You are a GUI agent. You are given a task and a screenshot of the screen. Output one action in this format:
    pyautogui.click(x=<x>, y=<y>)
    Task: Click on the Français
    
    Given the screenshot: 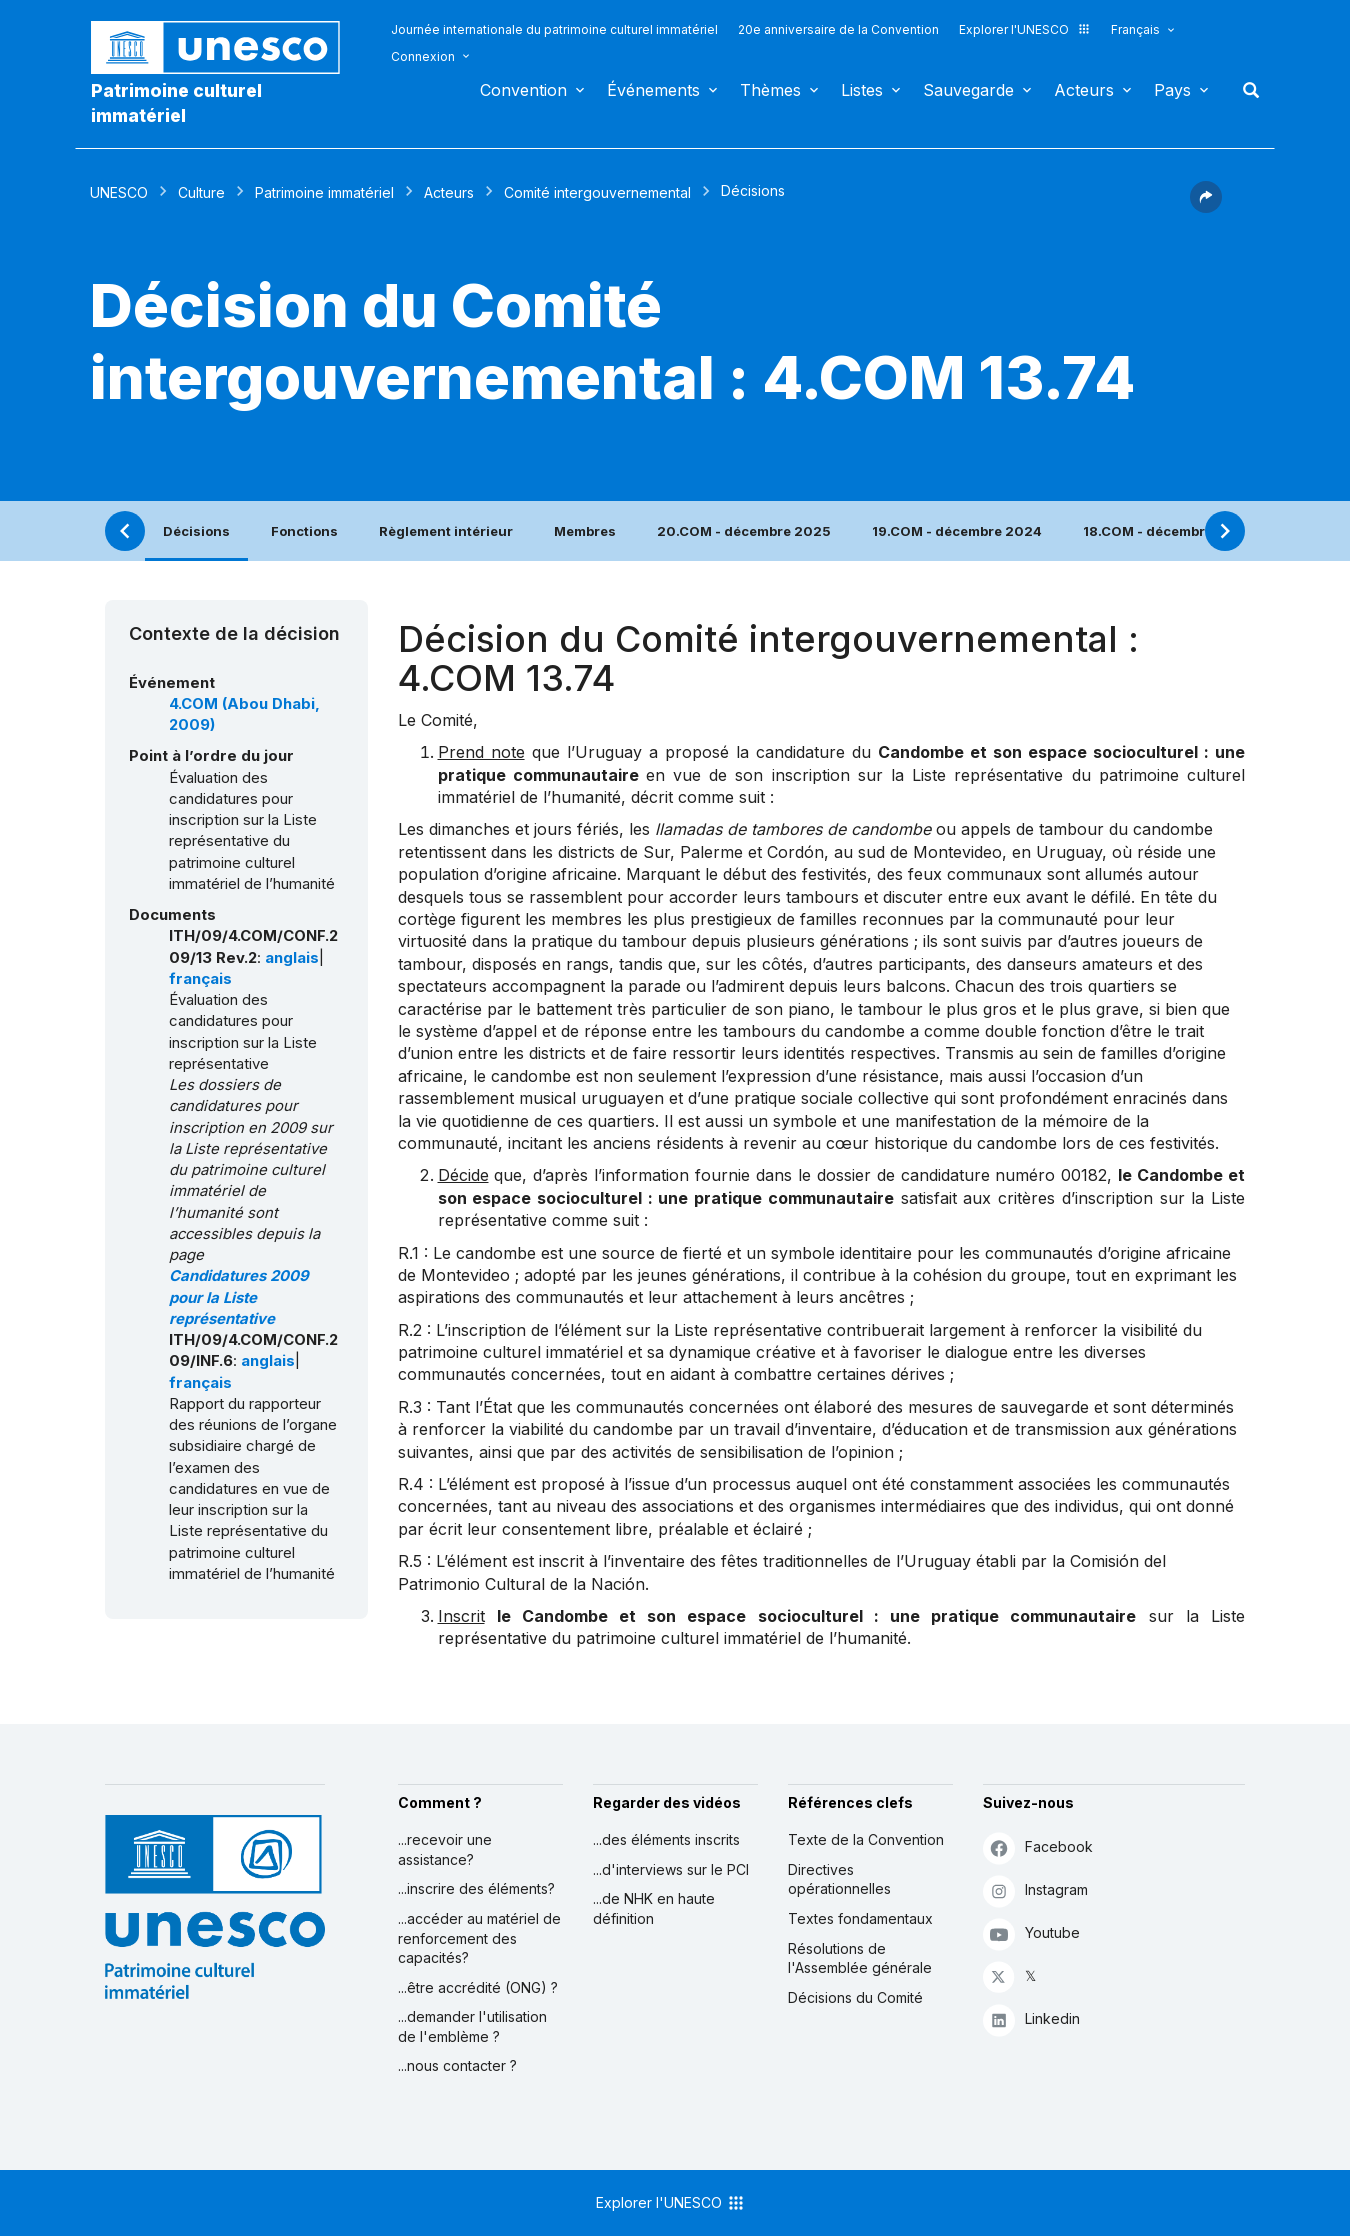 What is the action you would take?
    pyautogui.click(x=1135, y=29)
    